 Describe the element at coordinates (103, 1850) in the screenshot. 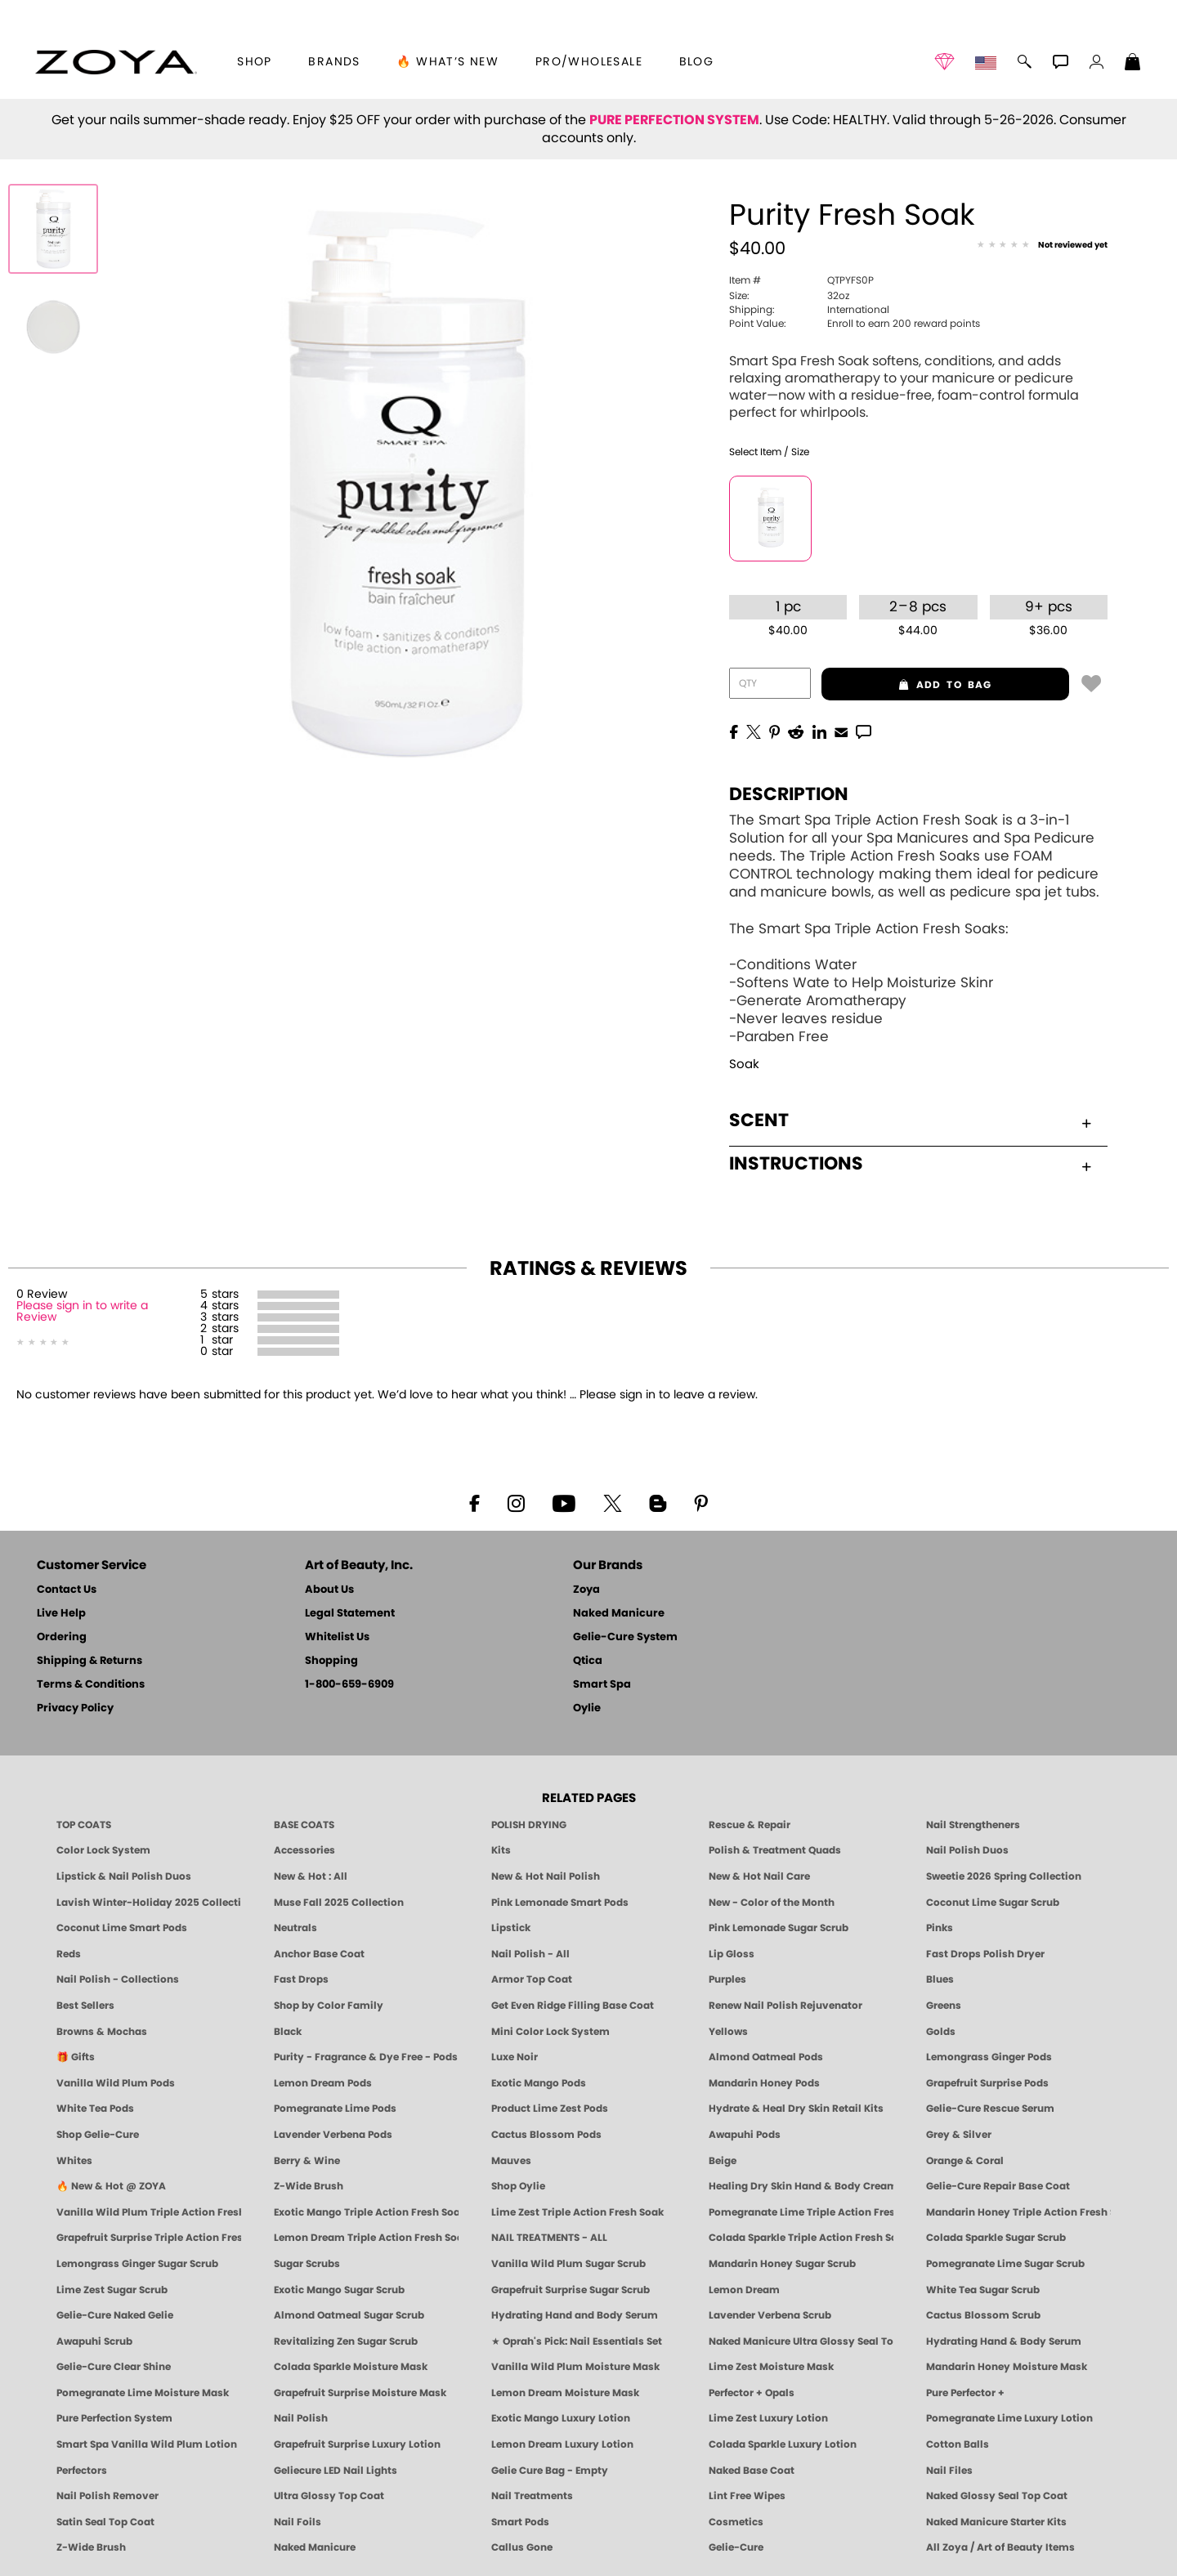

I see `Color Lock System [ZOYA: Color Lock System]` at that location.